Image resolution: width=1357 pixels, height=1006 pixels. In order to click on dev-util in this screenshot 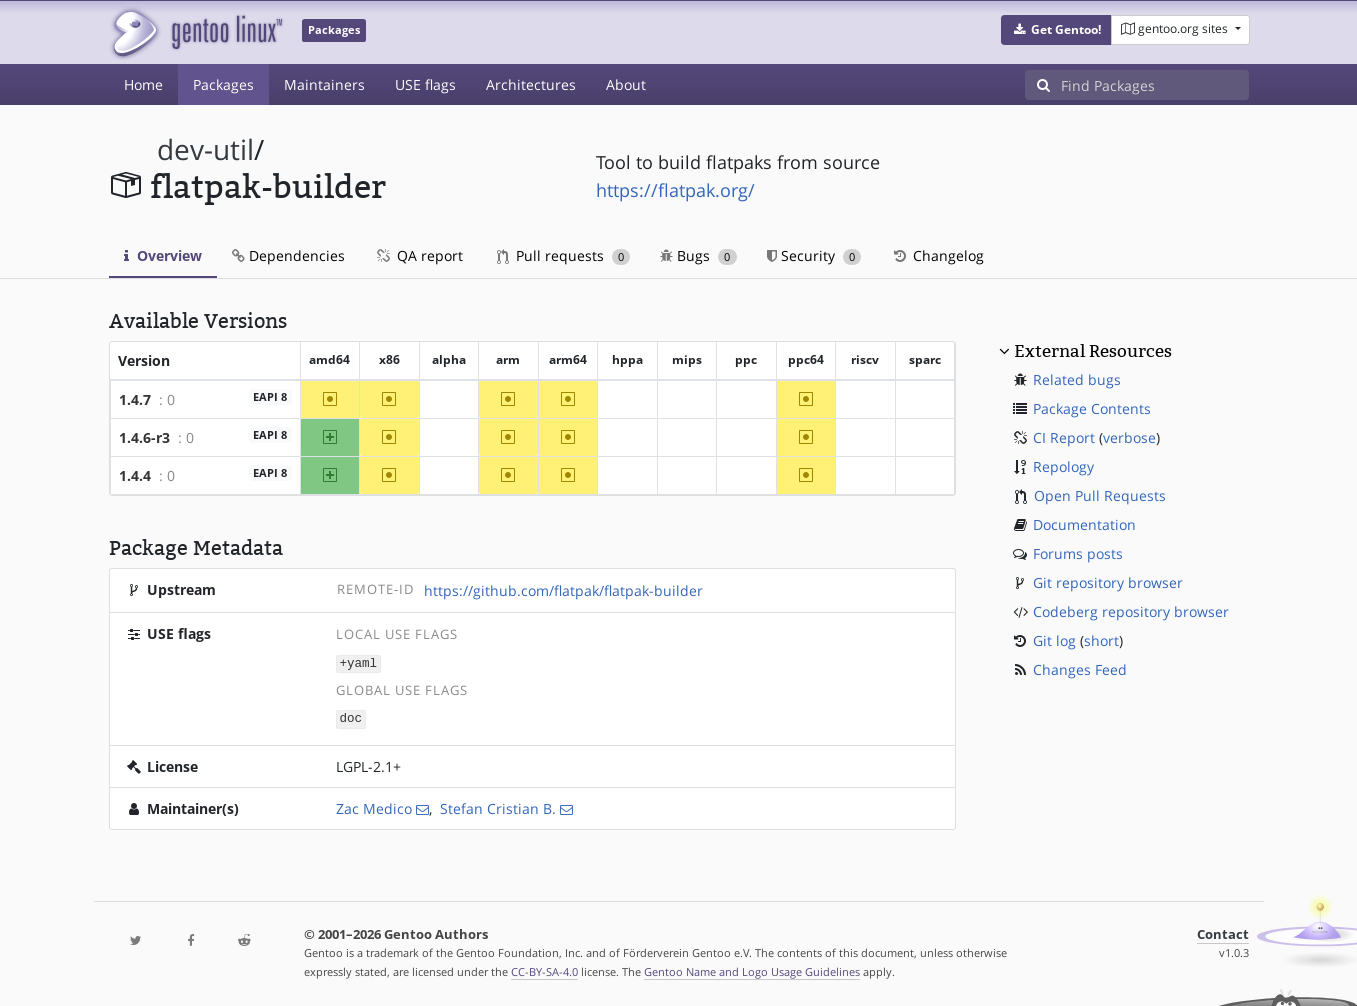, I will do `click(205, 149)`.